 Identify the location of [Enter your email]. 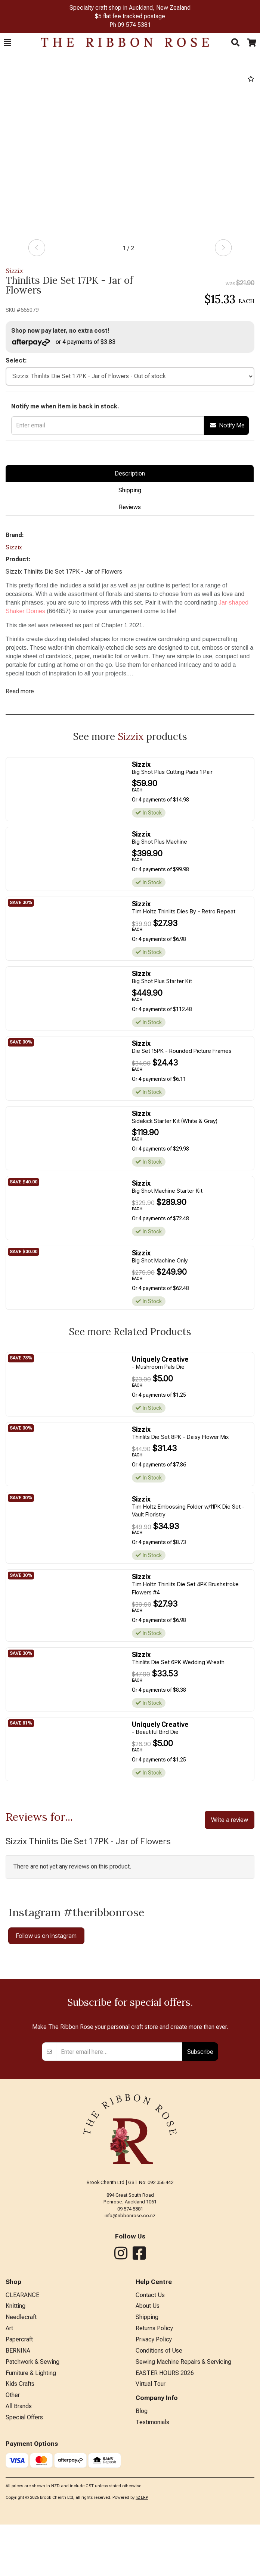
(119, 2173).